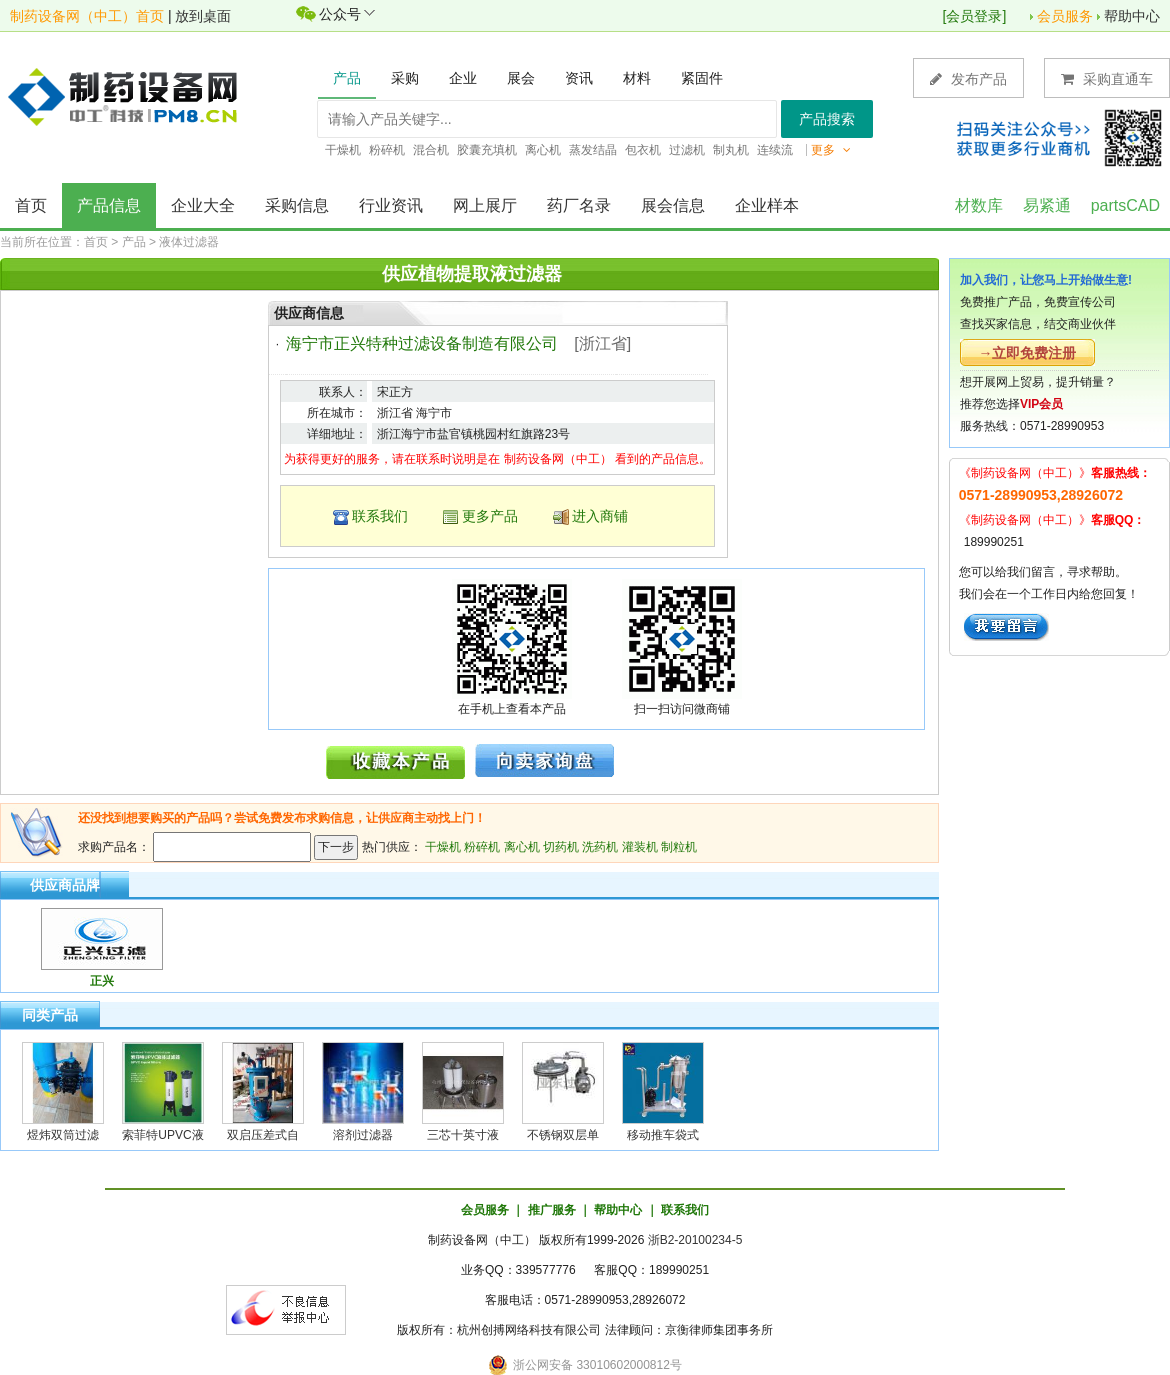  Describe the element at coordinates (673, 205) in the screenshot. I see `展会信息` at that location.